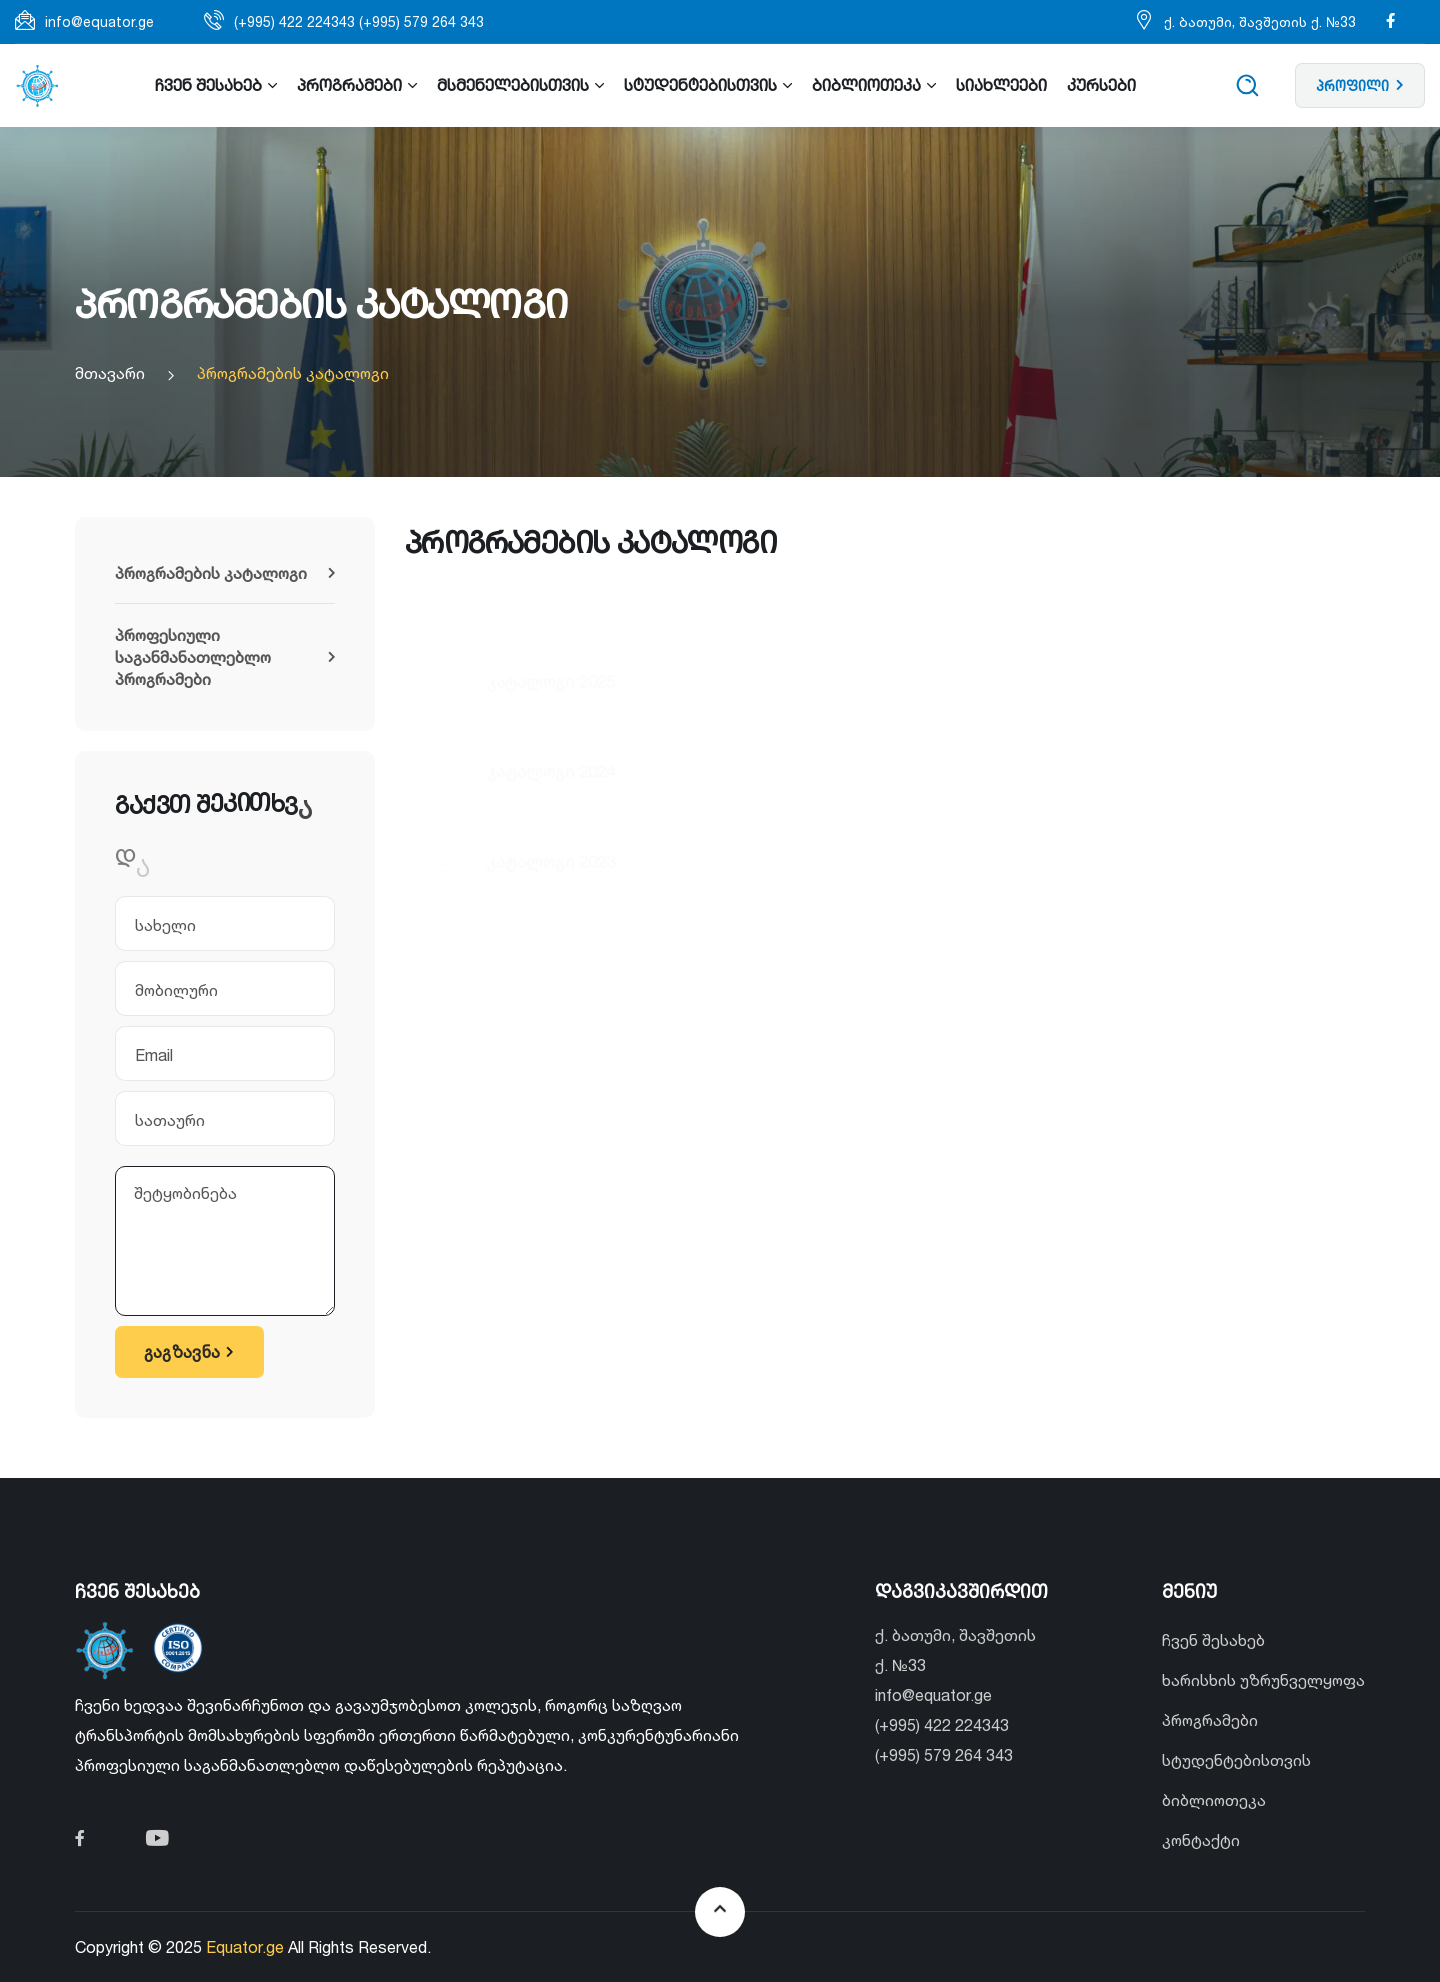  What do you see at coordinates (1213, 1640) in the screenshot?
I see `ჩვენ შესახებ` at bounding box center [1213, 1640].